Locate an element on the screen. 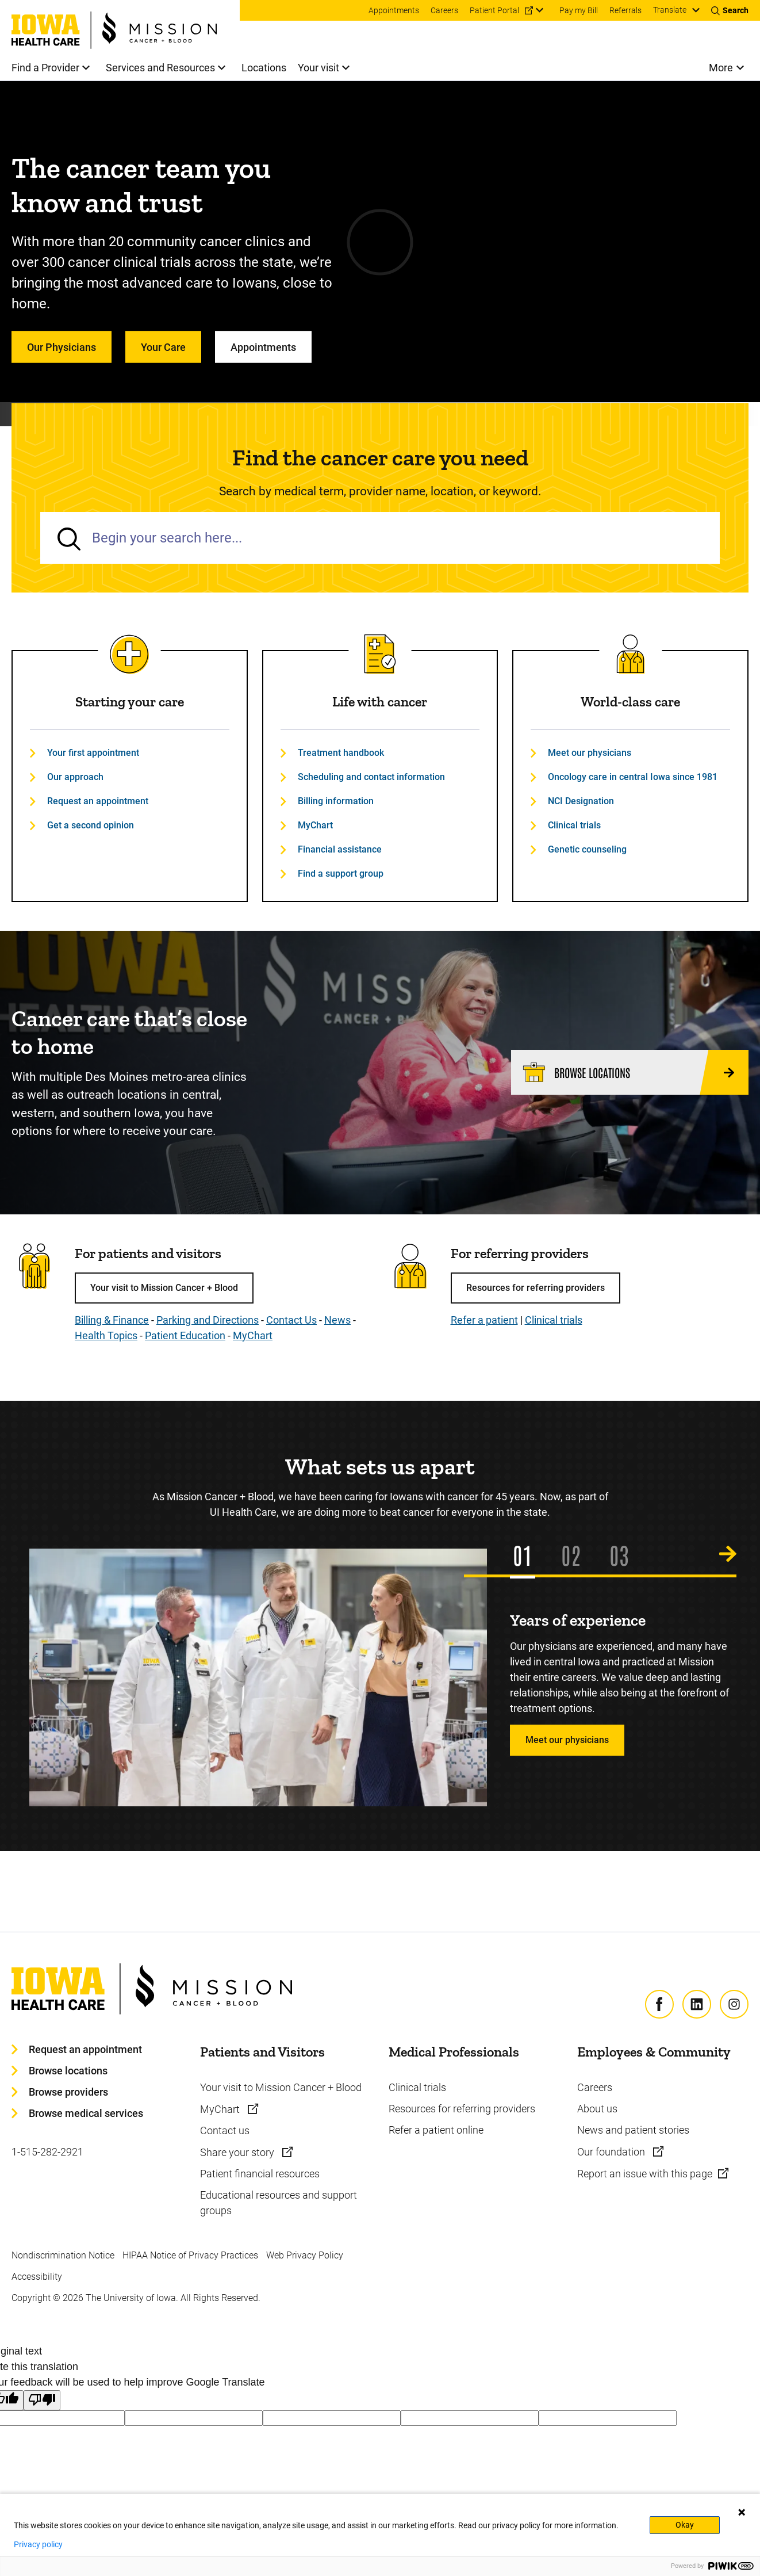 Image resolution: width=760 pixels, height=2576 pixels. 3 [tab] is located at coordinates (624, 1554).